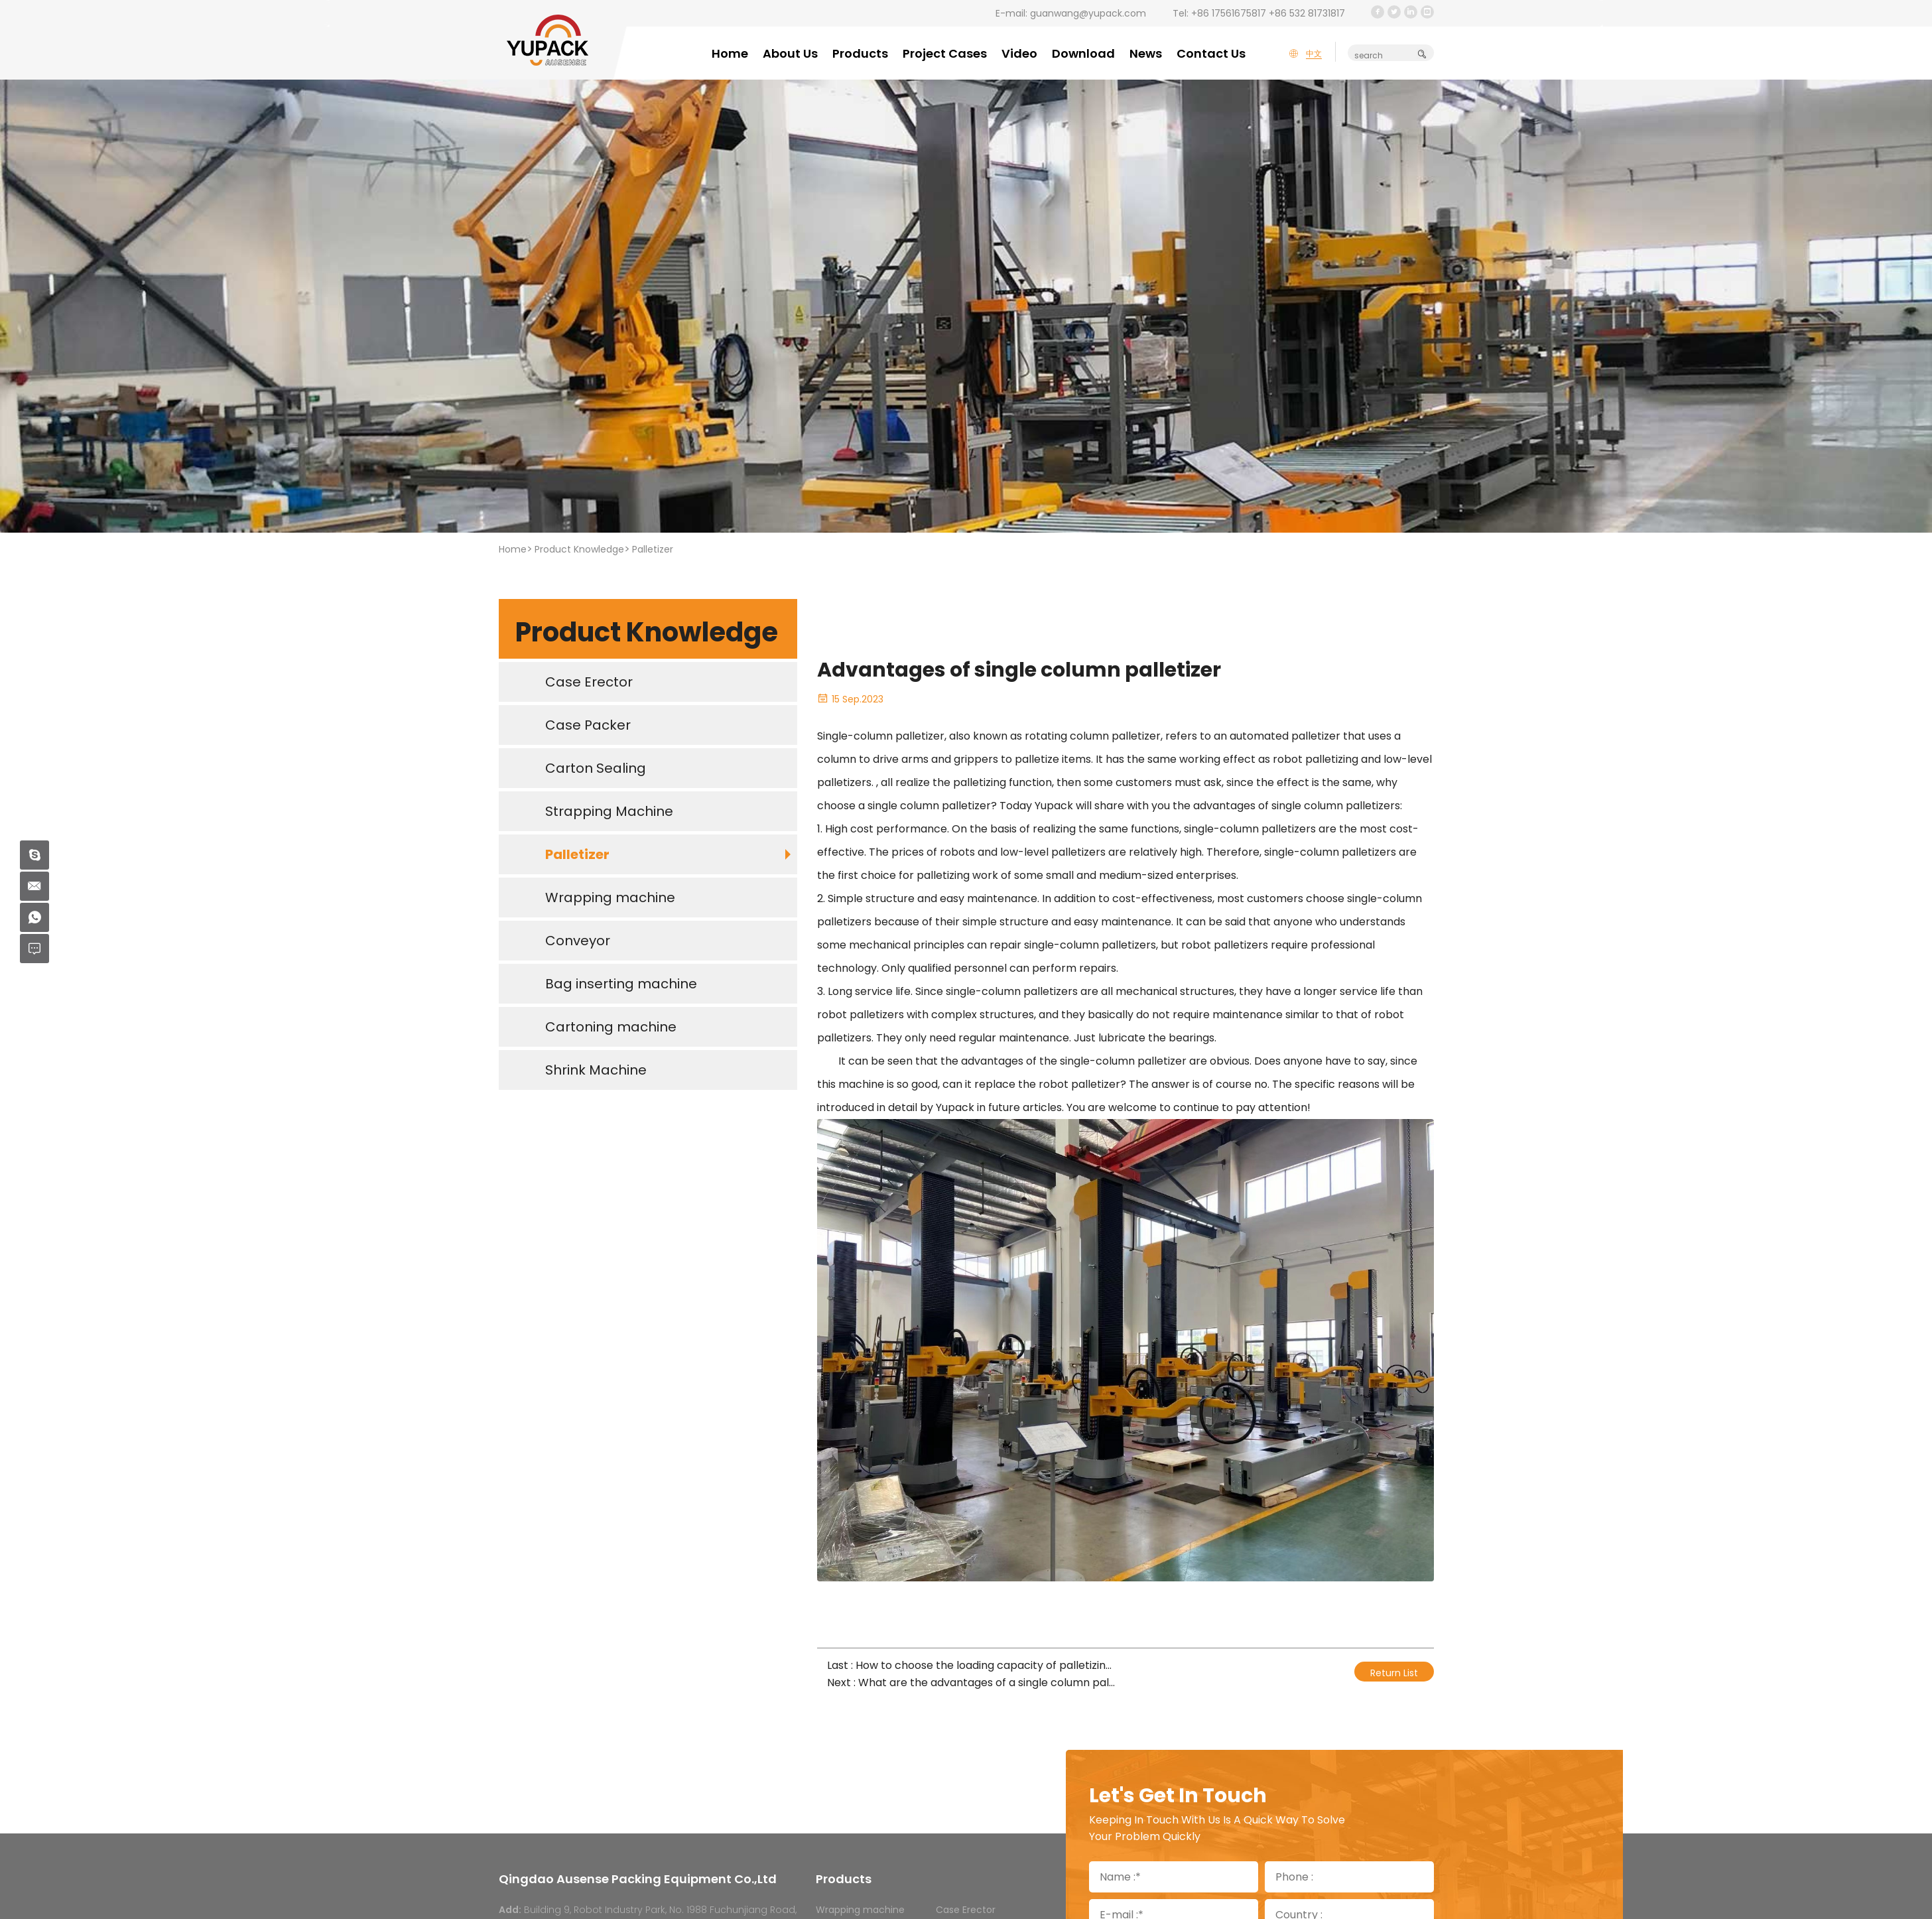 The image size is (1932, 1919). Describe the element at coordinates (945, 53) in the screenshot. I see `Project Cases` at that location.